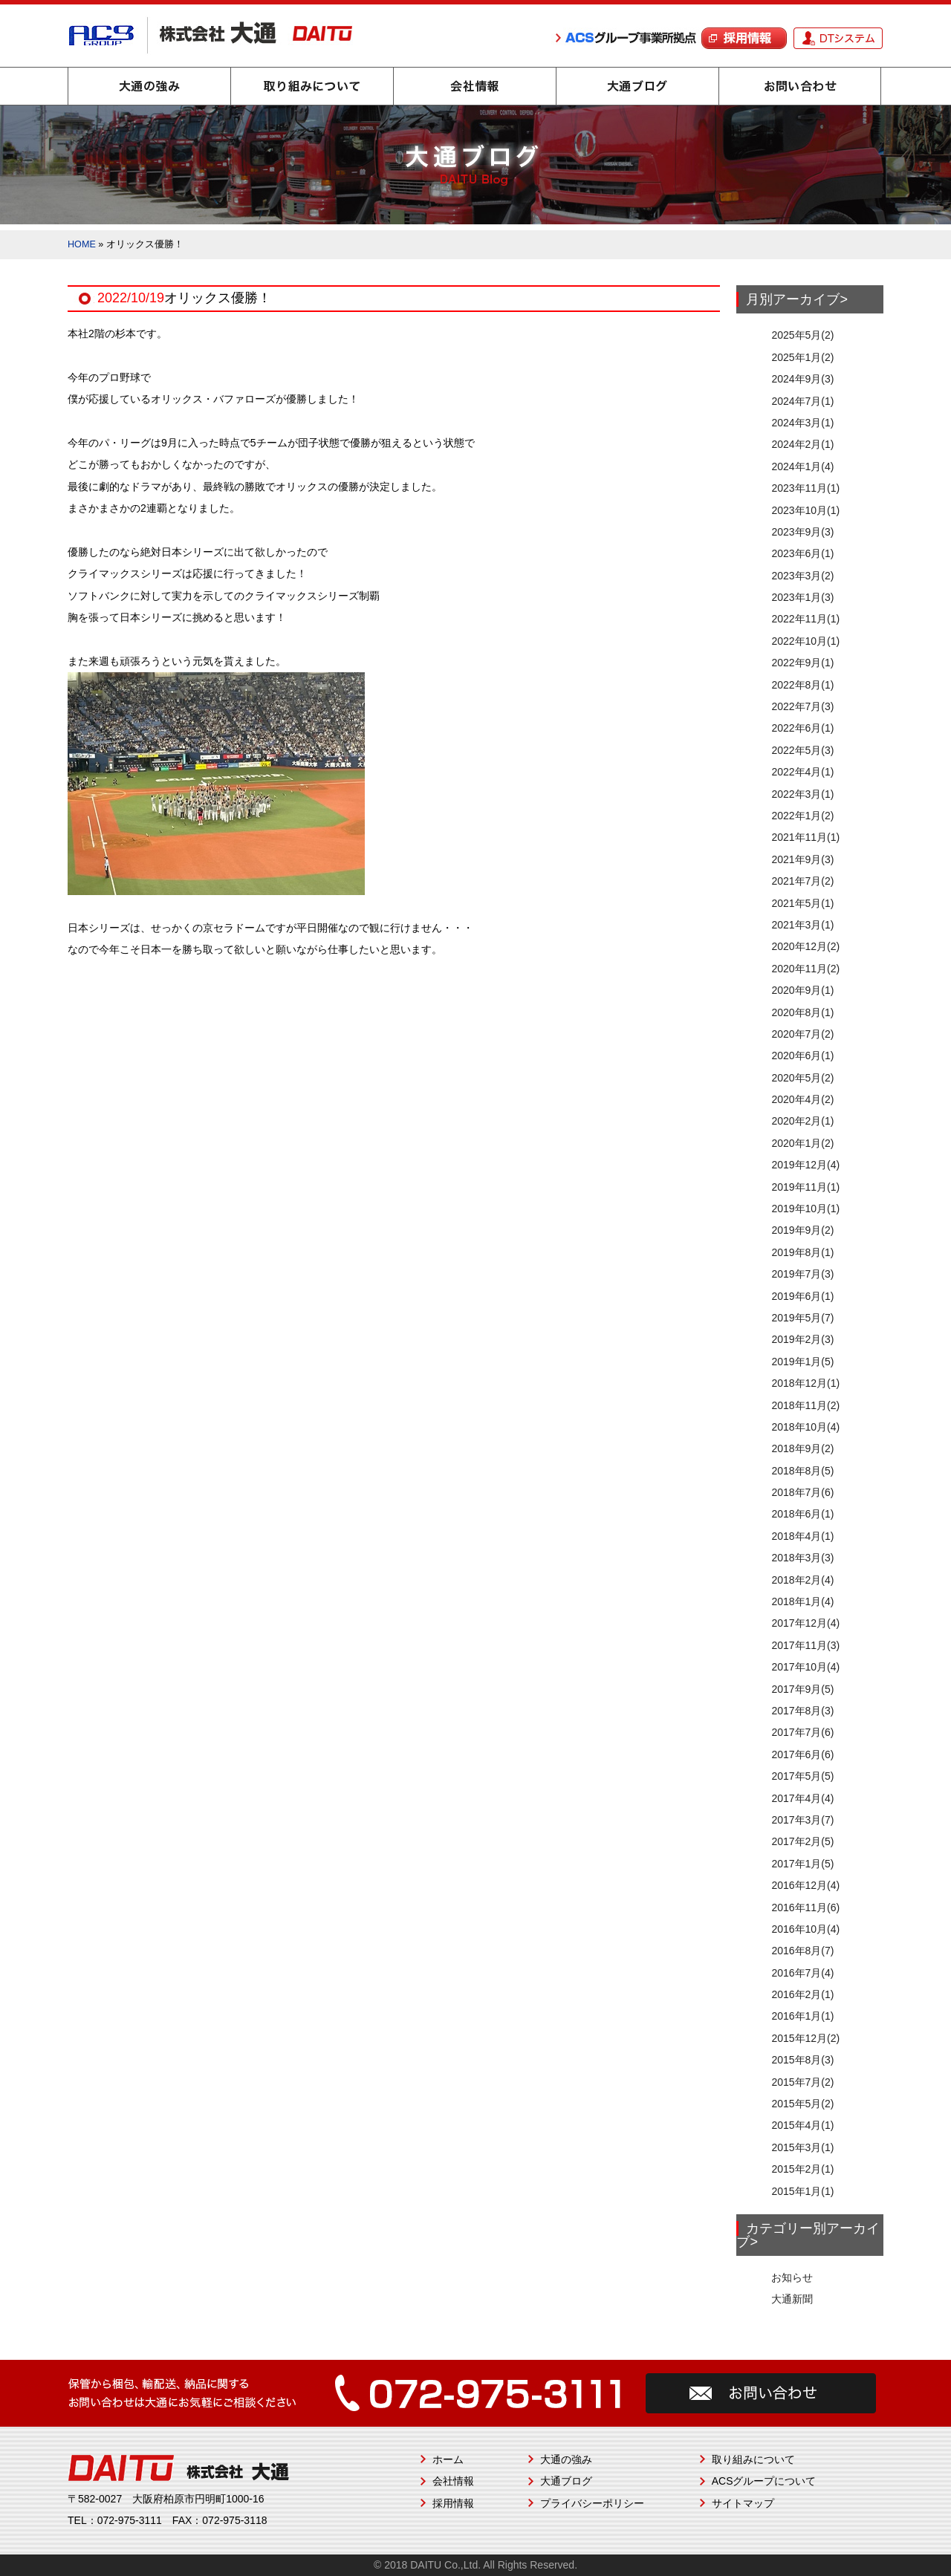  Describe the element at coordinates (802, 1536) in the screenshot. I see `2018年4月(1)` at that location.